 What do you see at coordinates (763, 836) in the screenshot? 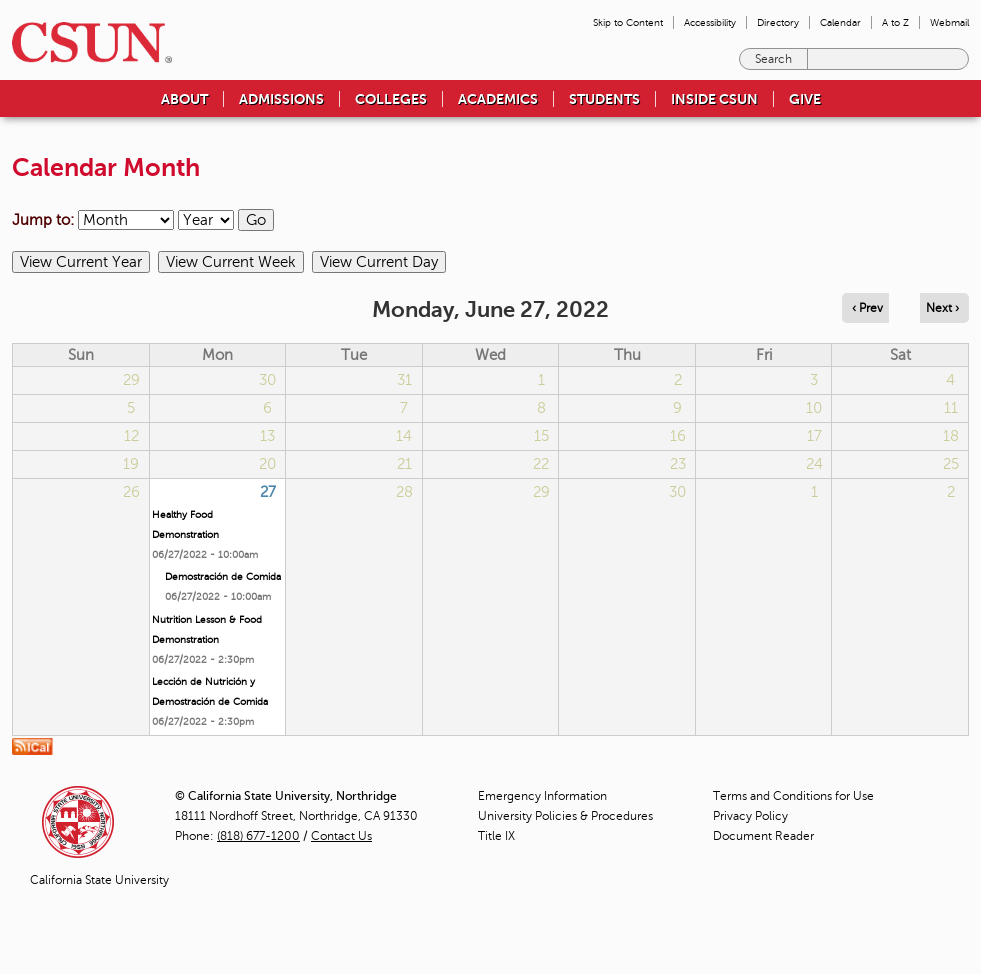
I see `Document Reader` at bounding box center [763, 836].